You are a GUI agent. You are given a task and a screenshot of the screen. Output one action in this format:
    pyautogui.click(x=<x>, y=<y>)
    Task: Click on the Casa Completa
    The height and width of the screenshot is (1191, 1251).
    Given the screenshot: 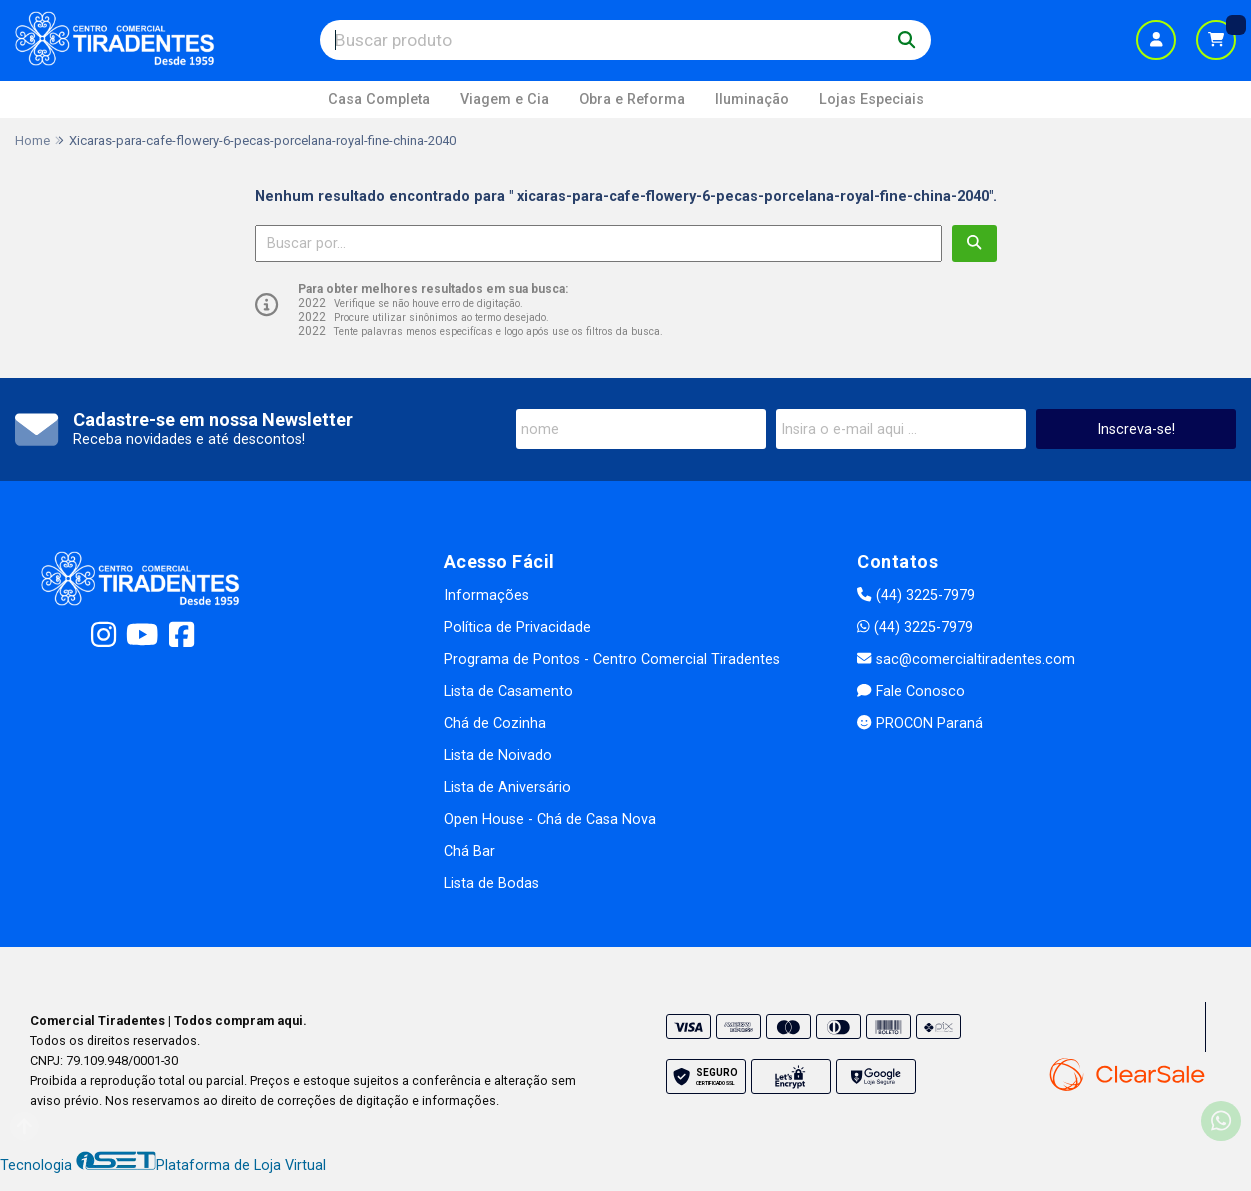 What is the action you would take?
    pyautogui.click(x=379, y=99)
    